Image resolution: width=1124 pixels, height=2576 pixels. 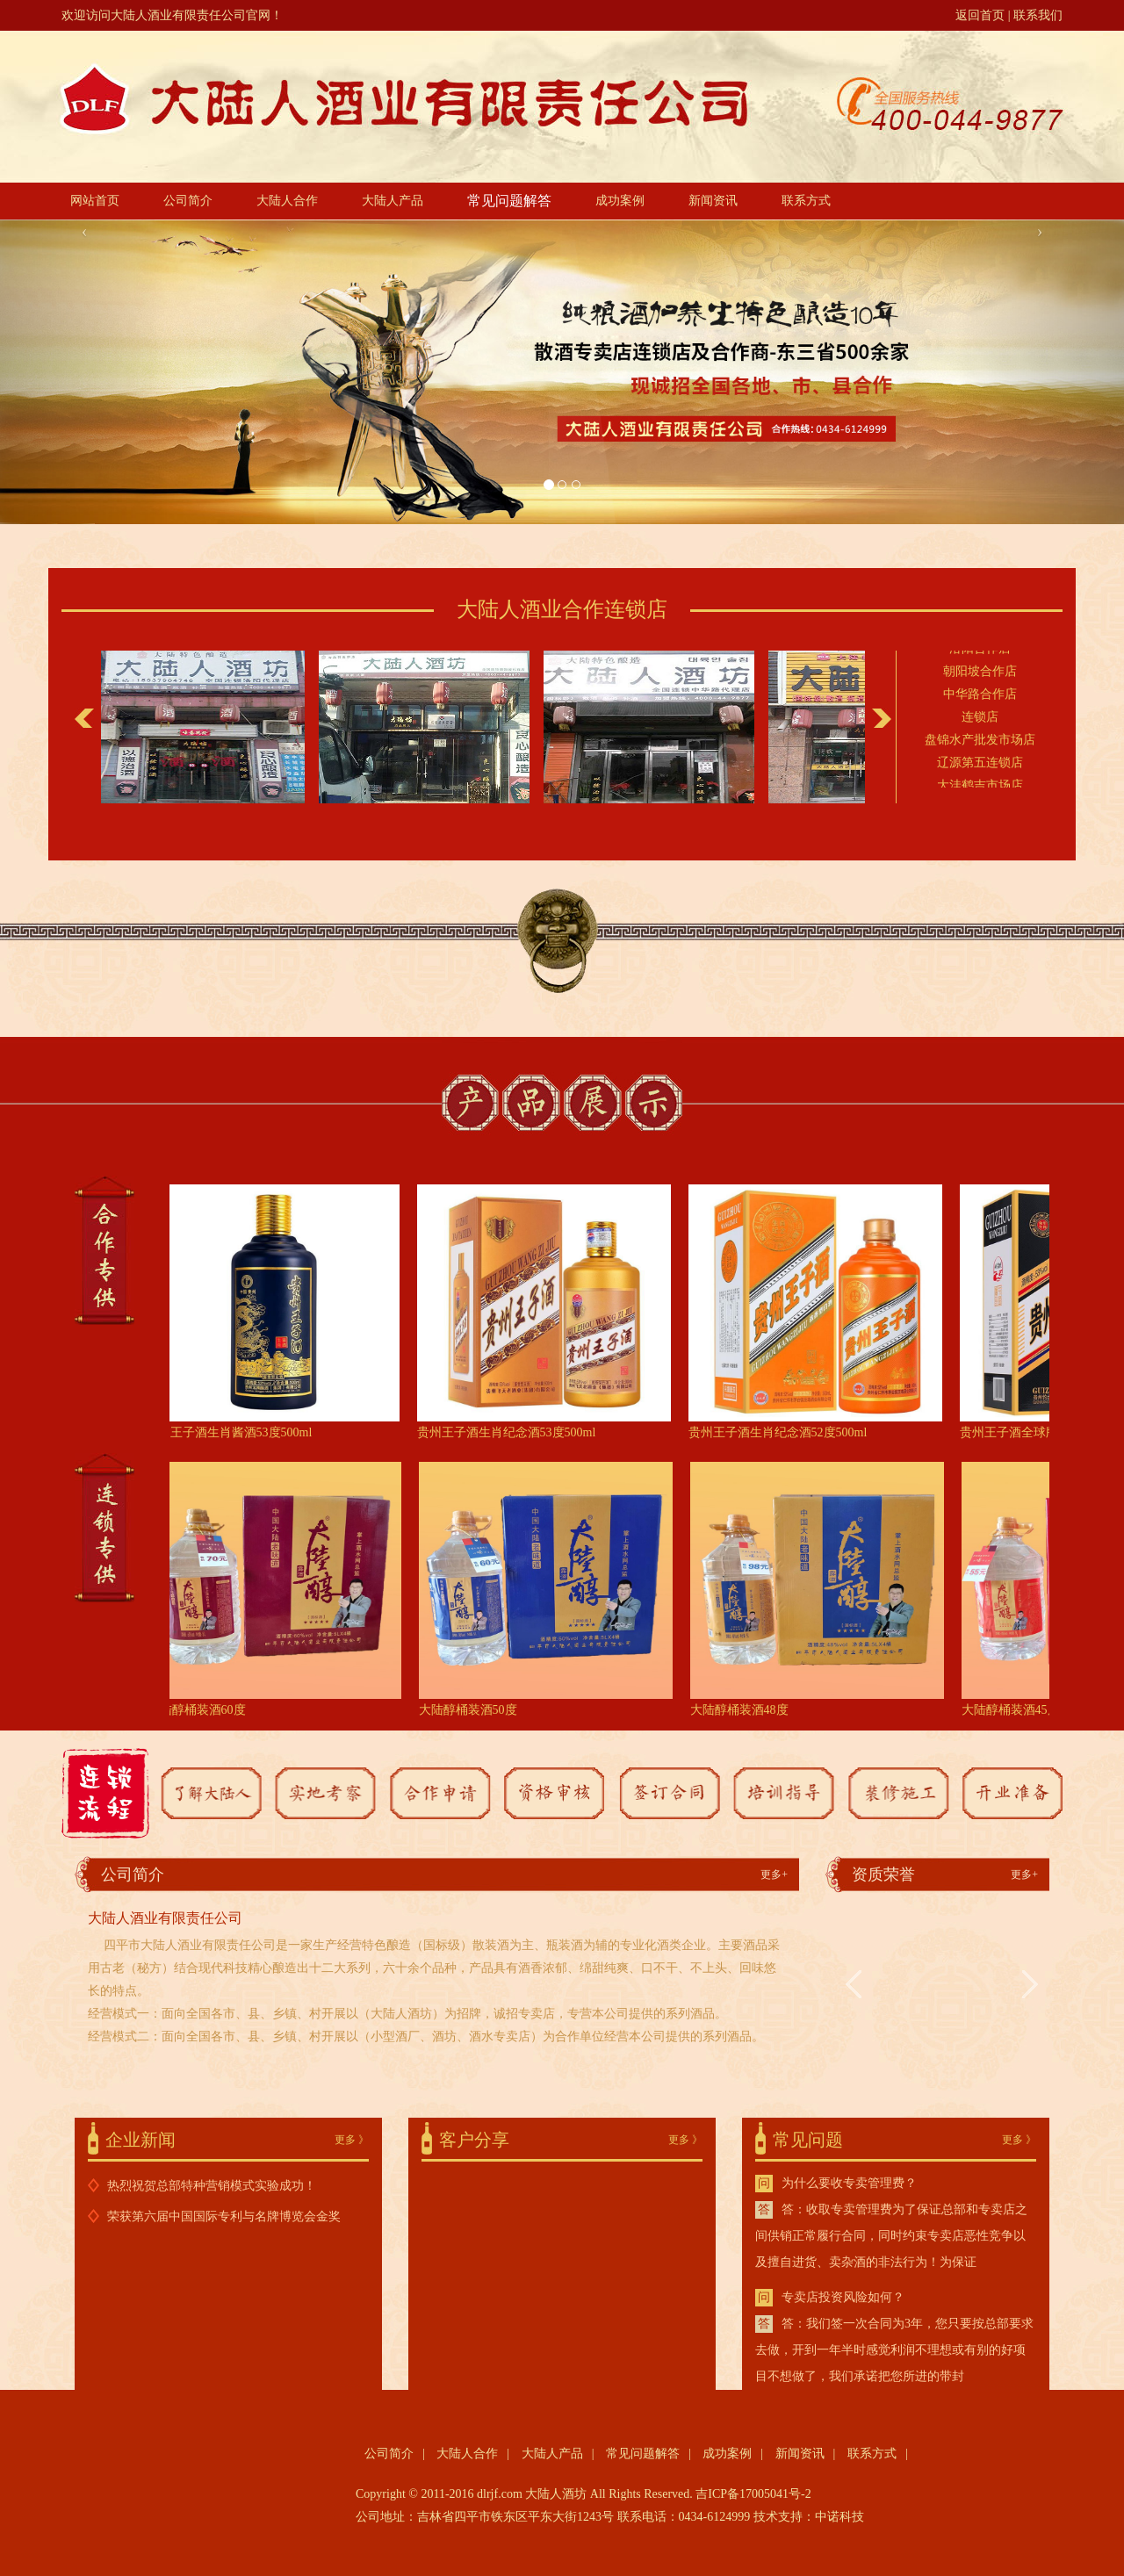 What do you see at coordinates (753, 2493) in the screenshot?
I see `吉ICP备17005041号-2` at bounding box center [753, 2493].